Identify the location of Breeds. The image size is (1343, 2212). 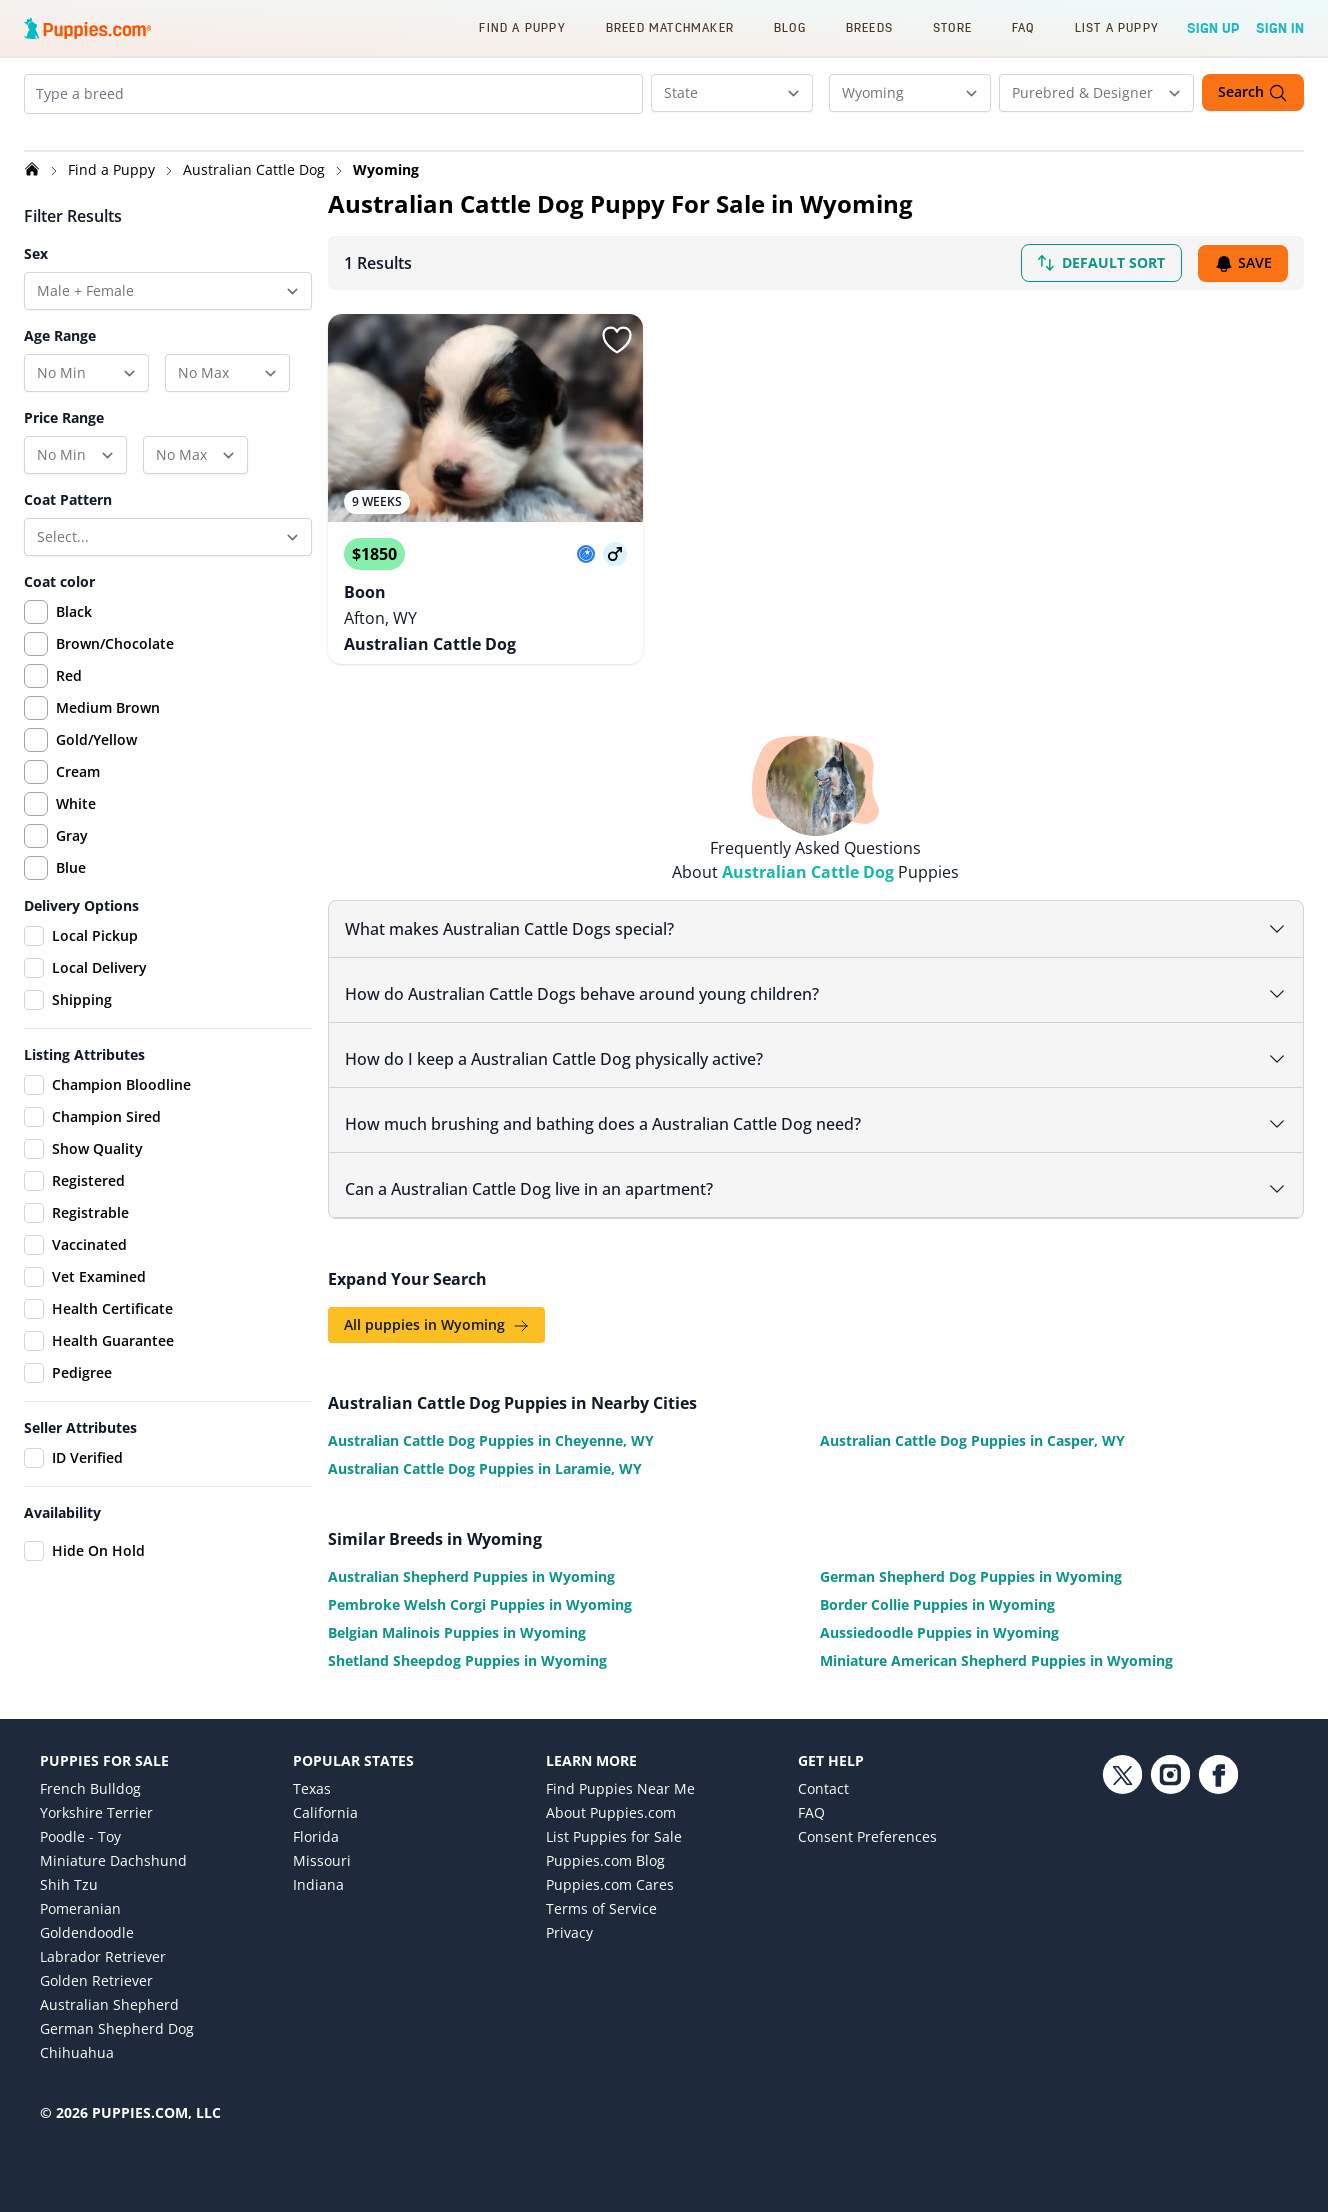
(869, 27).